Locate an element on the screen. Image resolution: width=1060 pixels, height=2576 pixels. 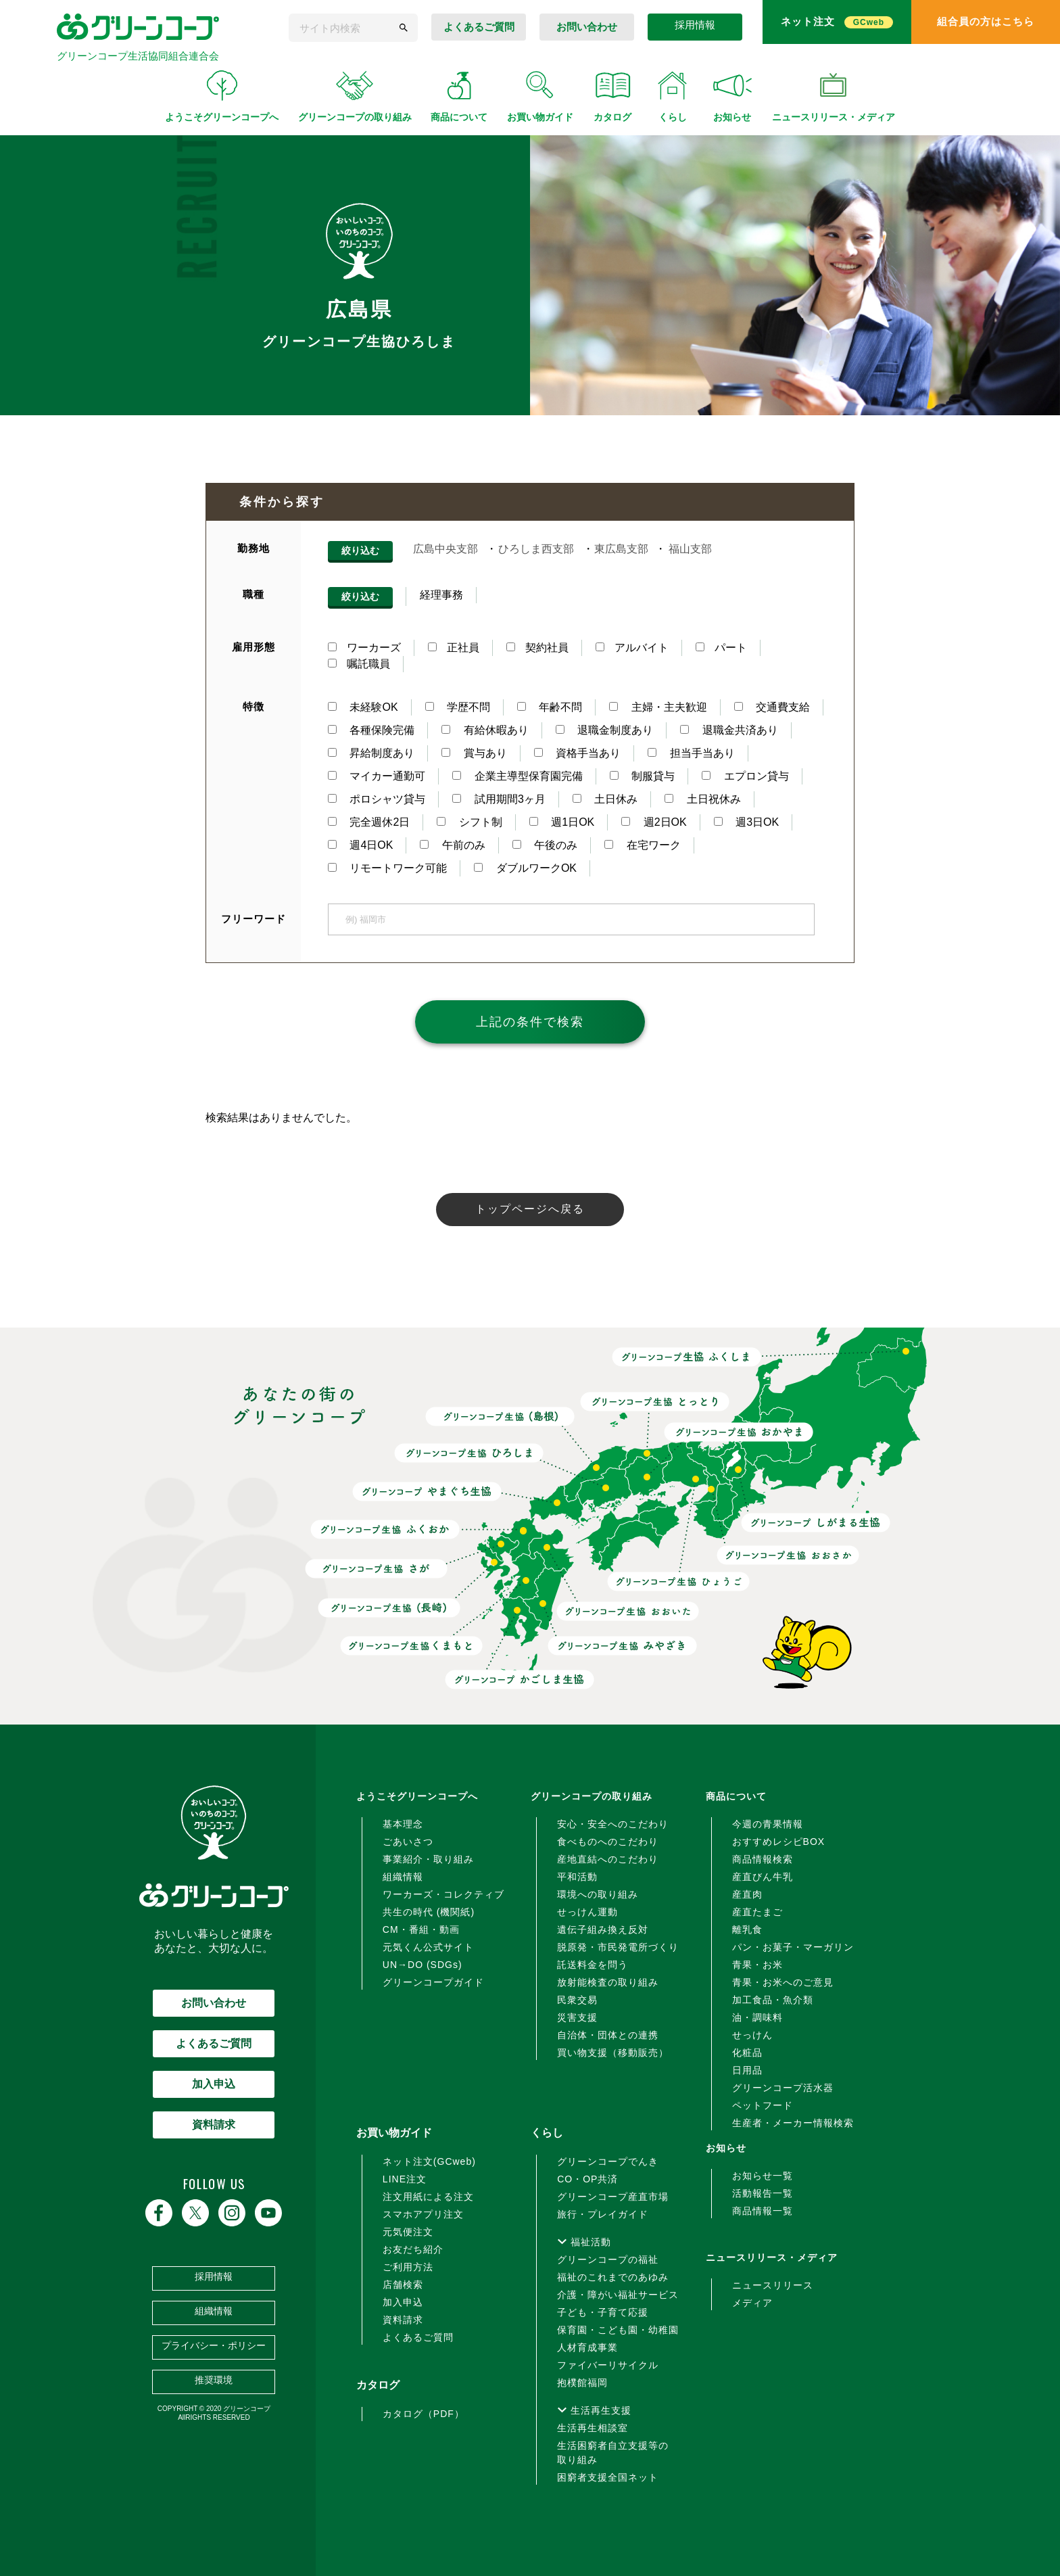
旅行・プレイガイド is located at coordinates (602, 2214).